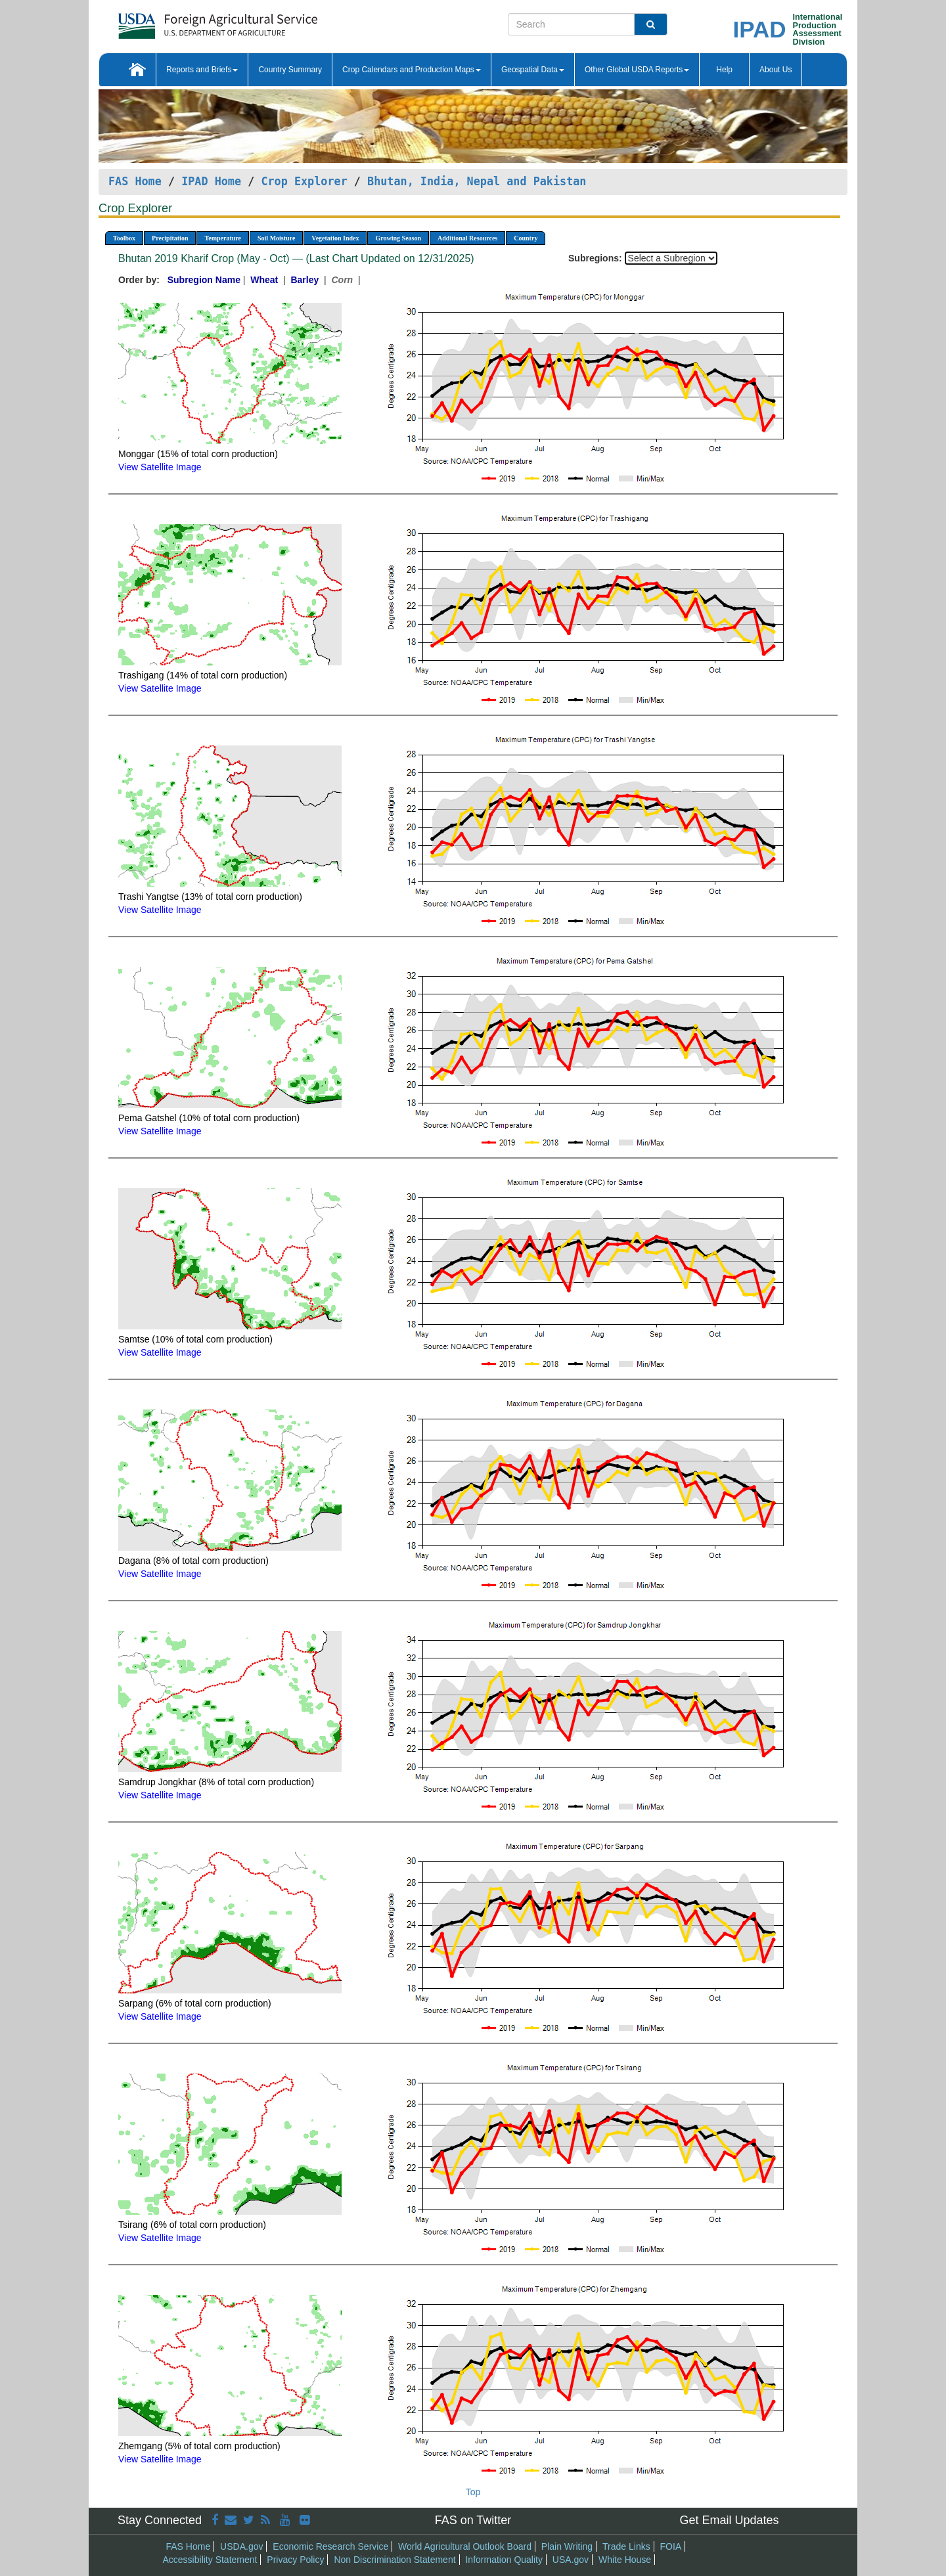  What do you see at coordinates (304, 181) in the screenshot?
I see `Crop Explorer` at bounding box center [304, 181].